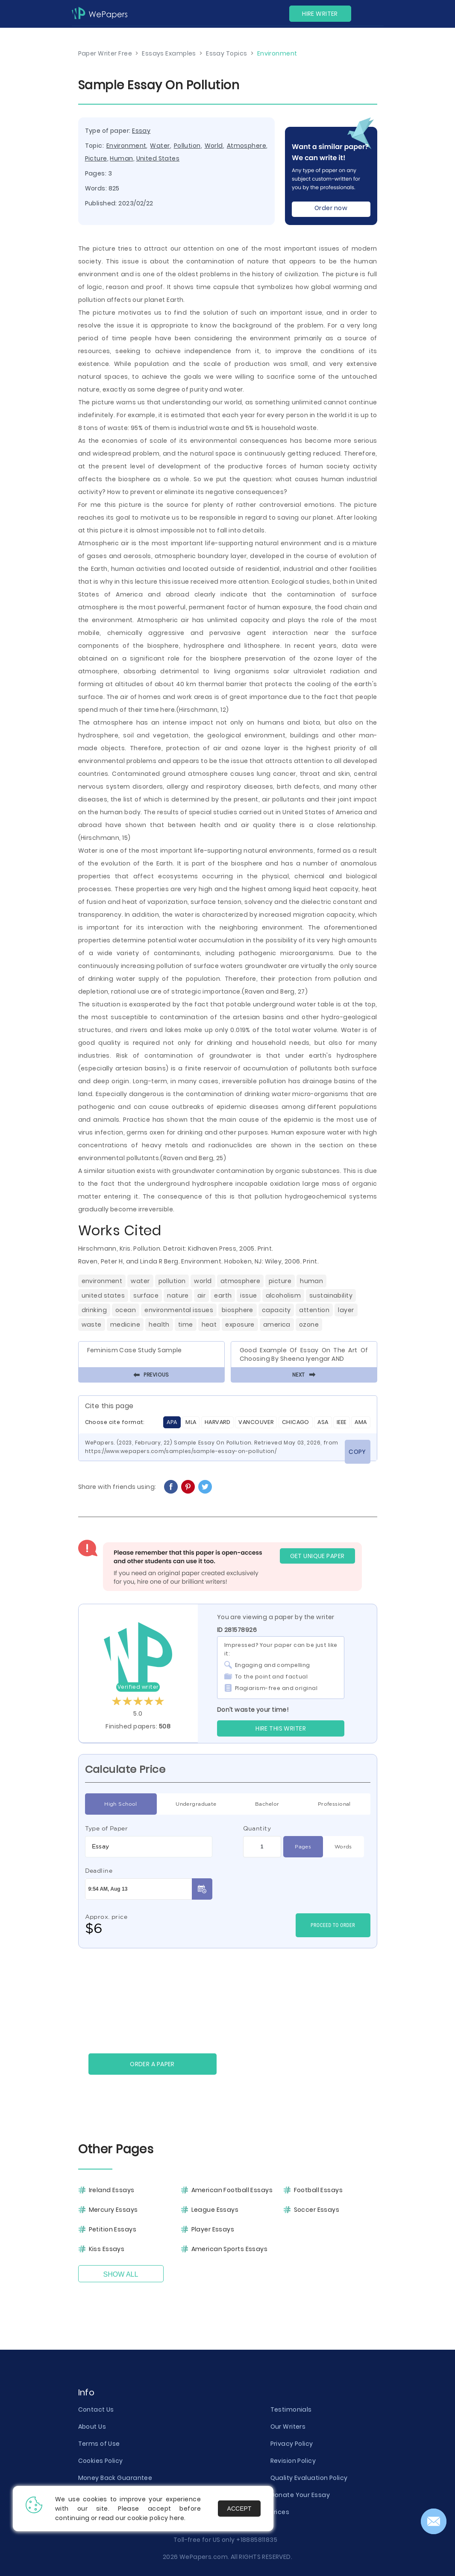 This screenshot has width=455, height=2576. What do you see at coordinates (309, 1324) in the screenshot?
I see `Ozone` at bounding box center [309, 1324].